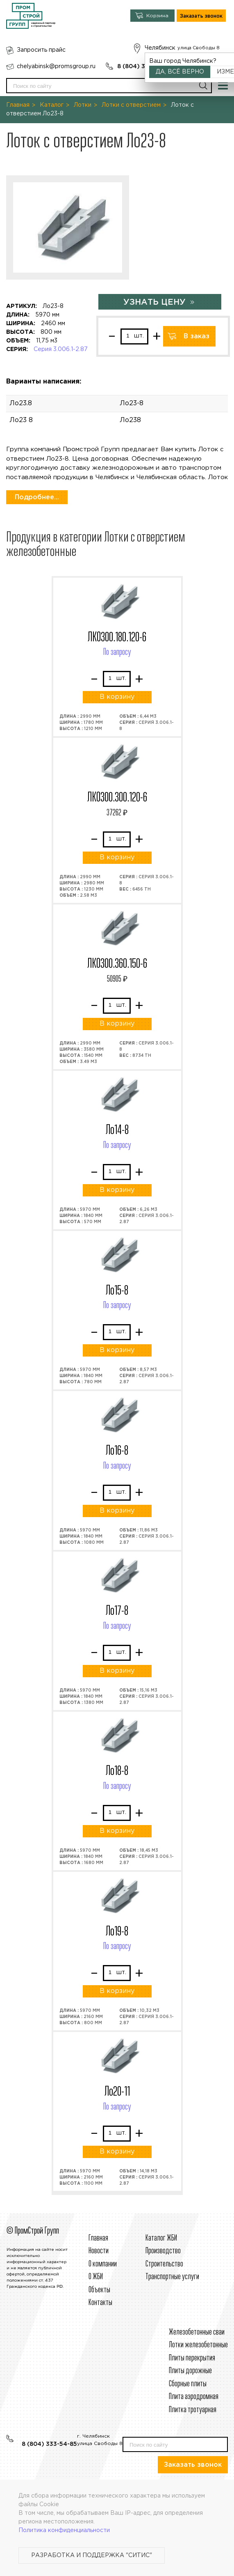 The width and height of the screenshot is (234, 2576). I want to click on Корзина, so click(157, 16).